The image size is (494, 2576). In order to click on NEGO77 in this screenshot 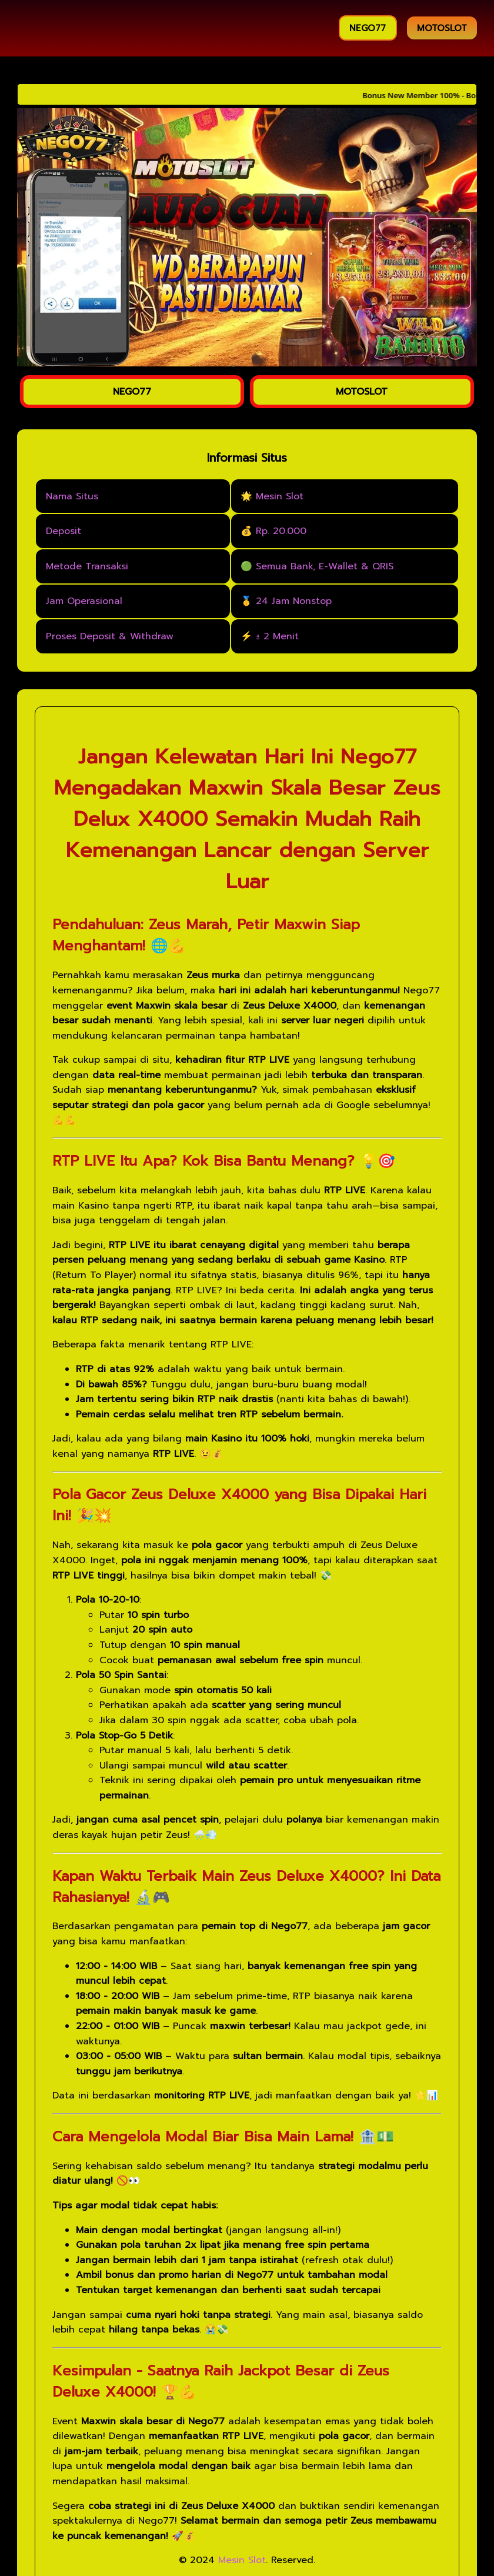, I will do `click(367, 28)`.